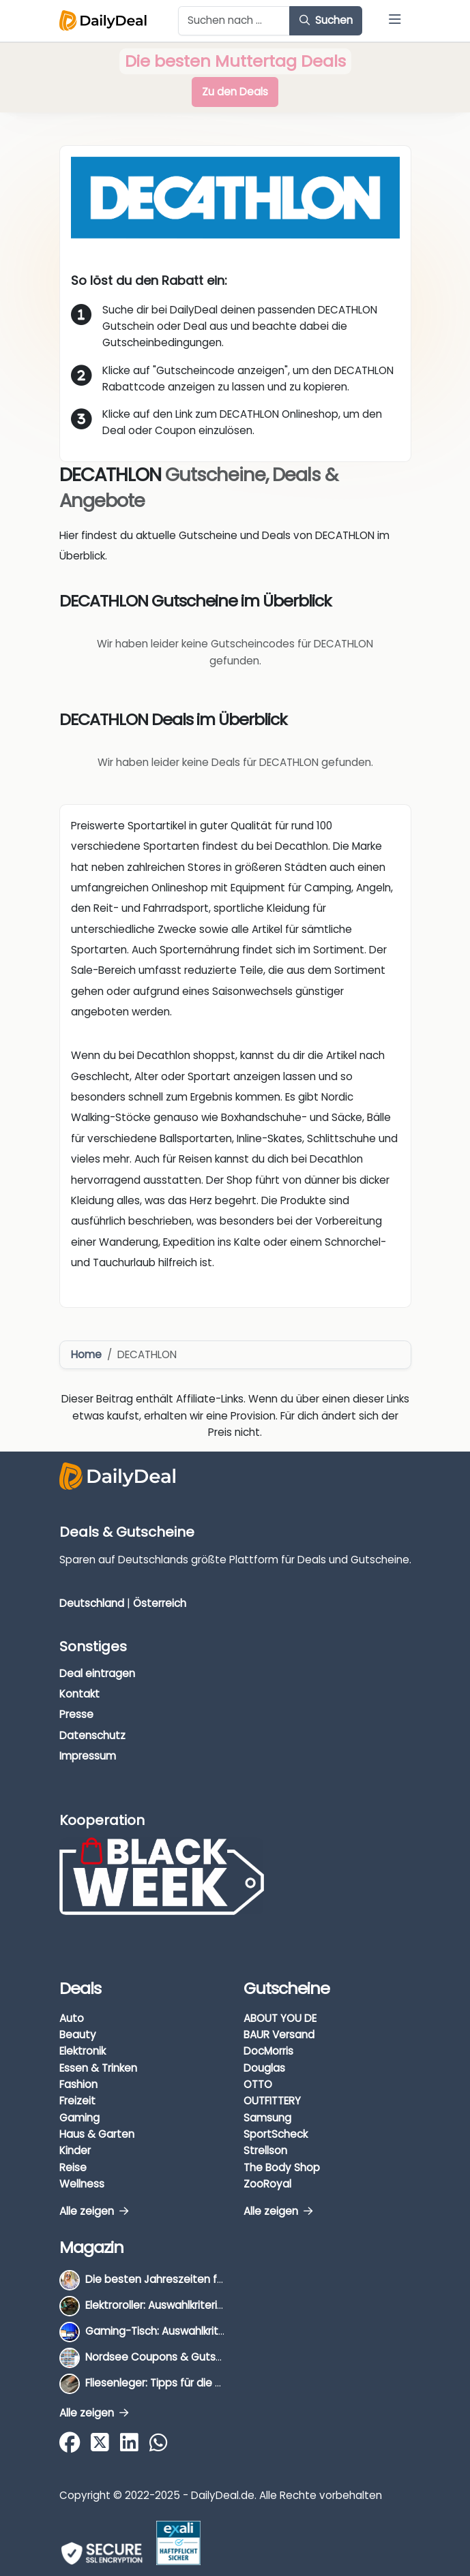  Describe the element at coordinates (268, 2051) in the screenshot. I see `DocMorris` at that location.